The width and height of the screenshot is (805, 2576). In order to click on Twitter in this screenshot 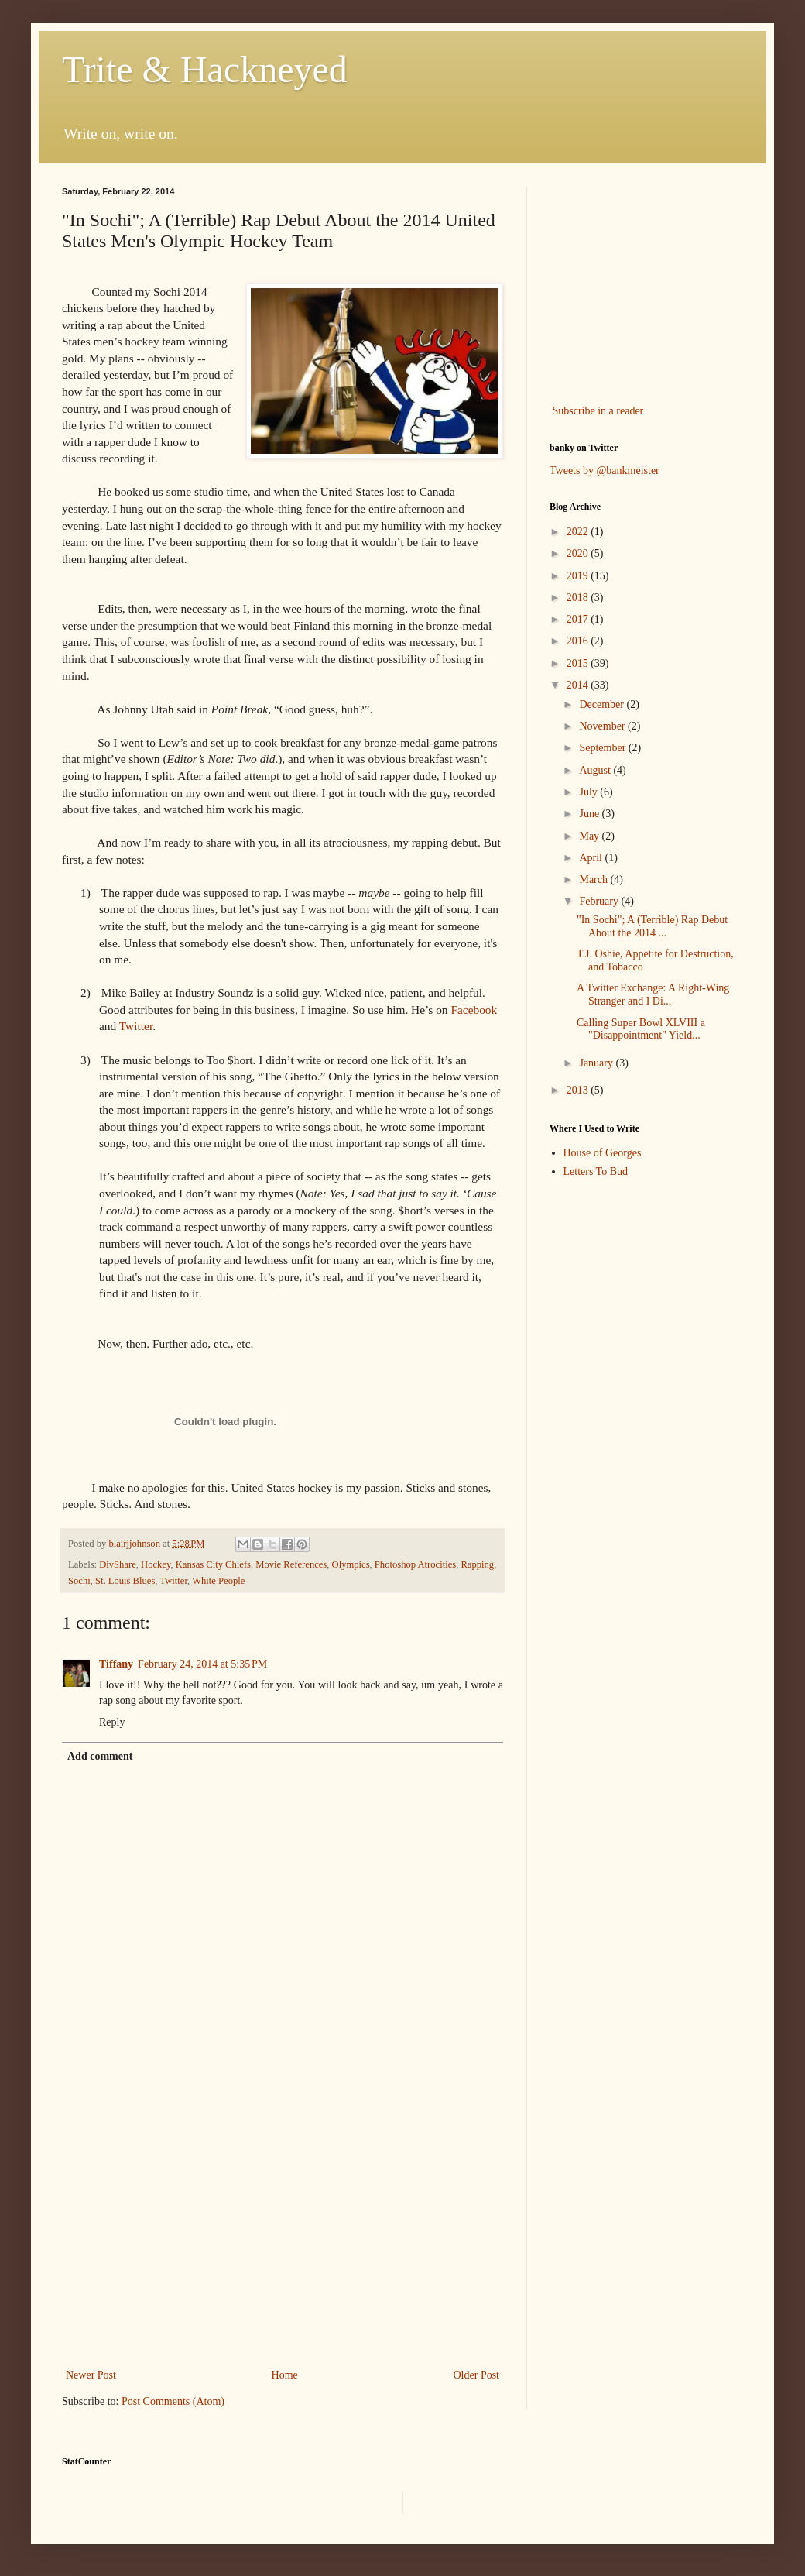, I will do `click(135, 1025)`.